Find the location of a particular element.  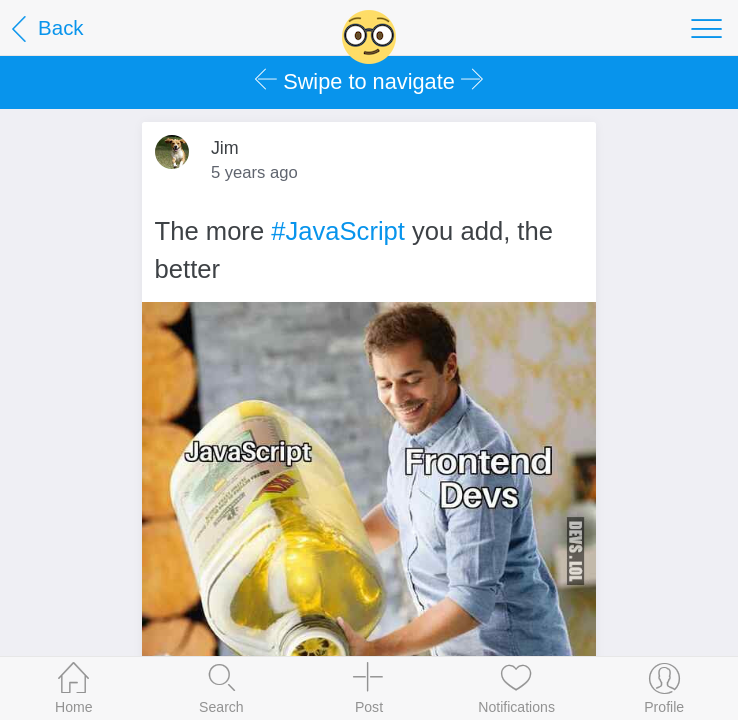

[Toggle navigation] is located at coordinates (706, 28).